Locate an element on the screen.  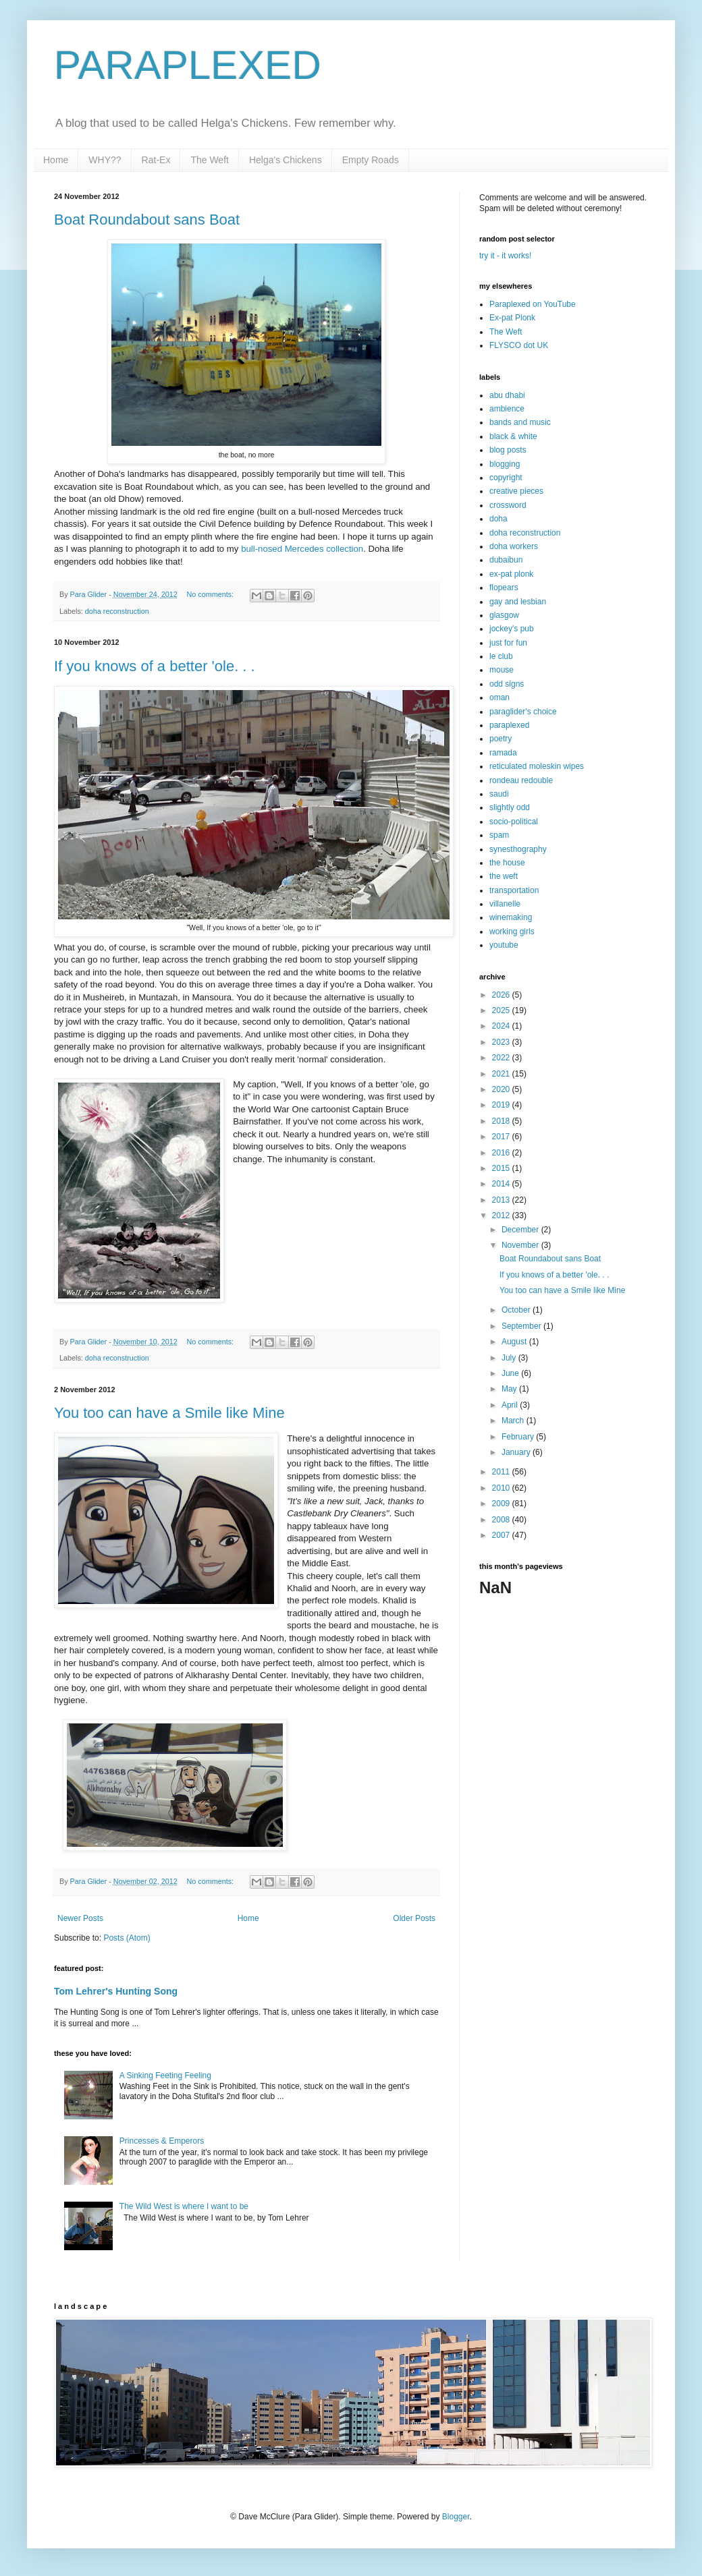
blog posts is located at coordinates (507, 450).